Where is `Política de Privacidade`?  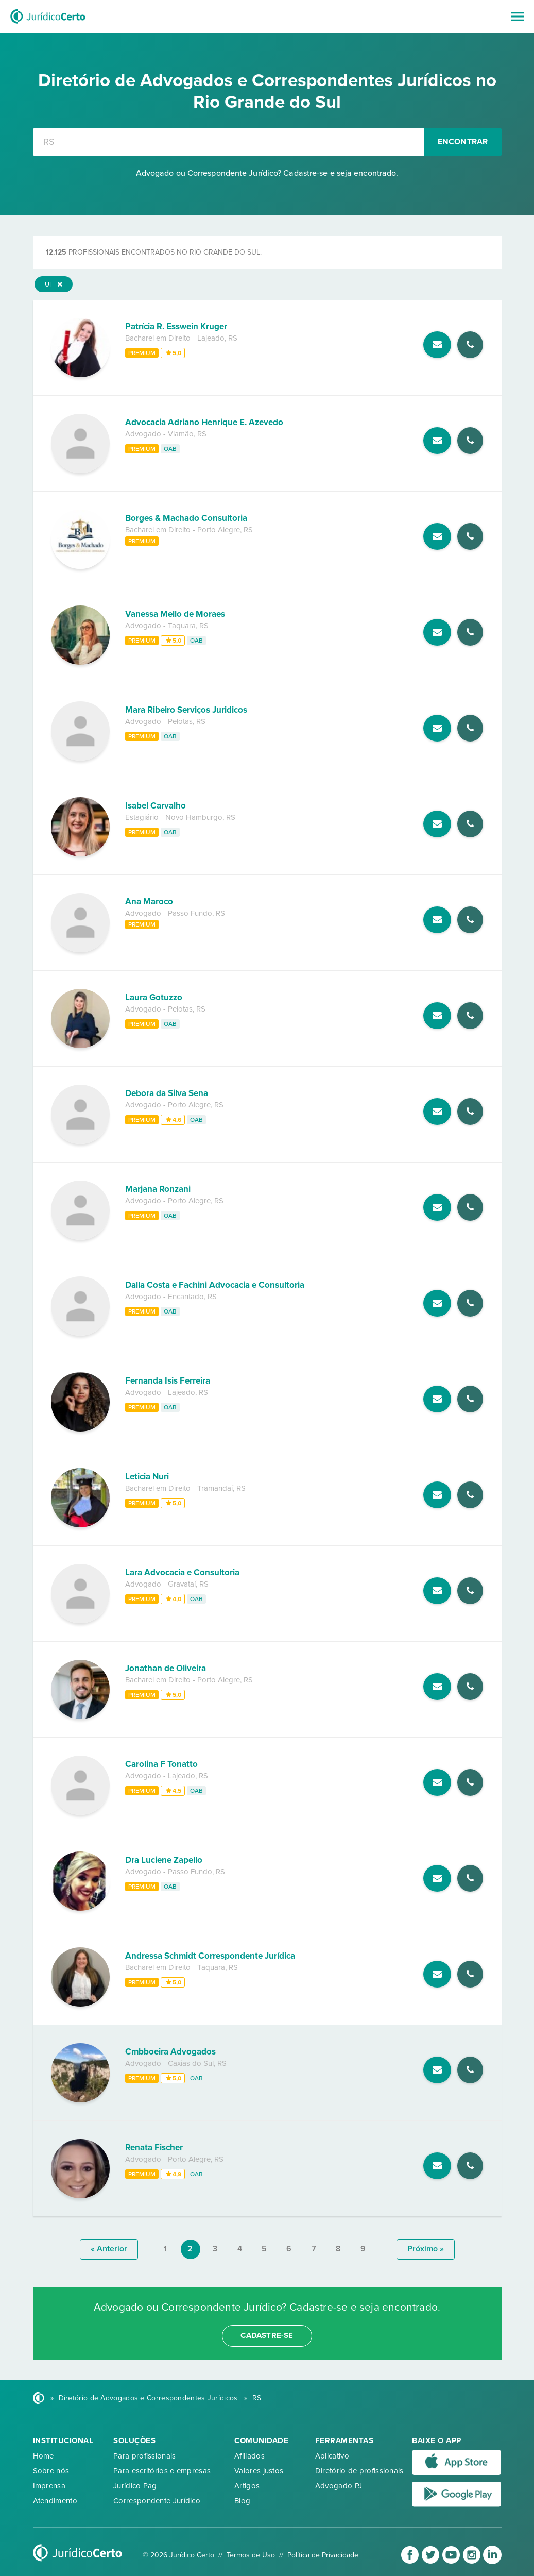
Política de Privacidade is located at coordinates (322, 2555).